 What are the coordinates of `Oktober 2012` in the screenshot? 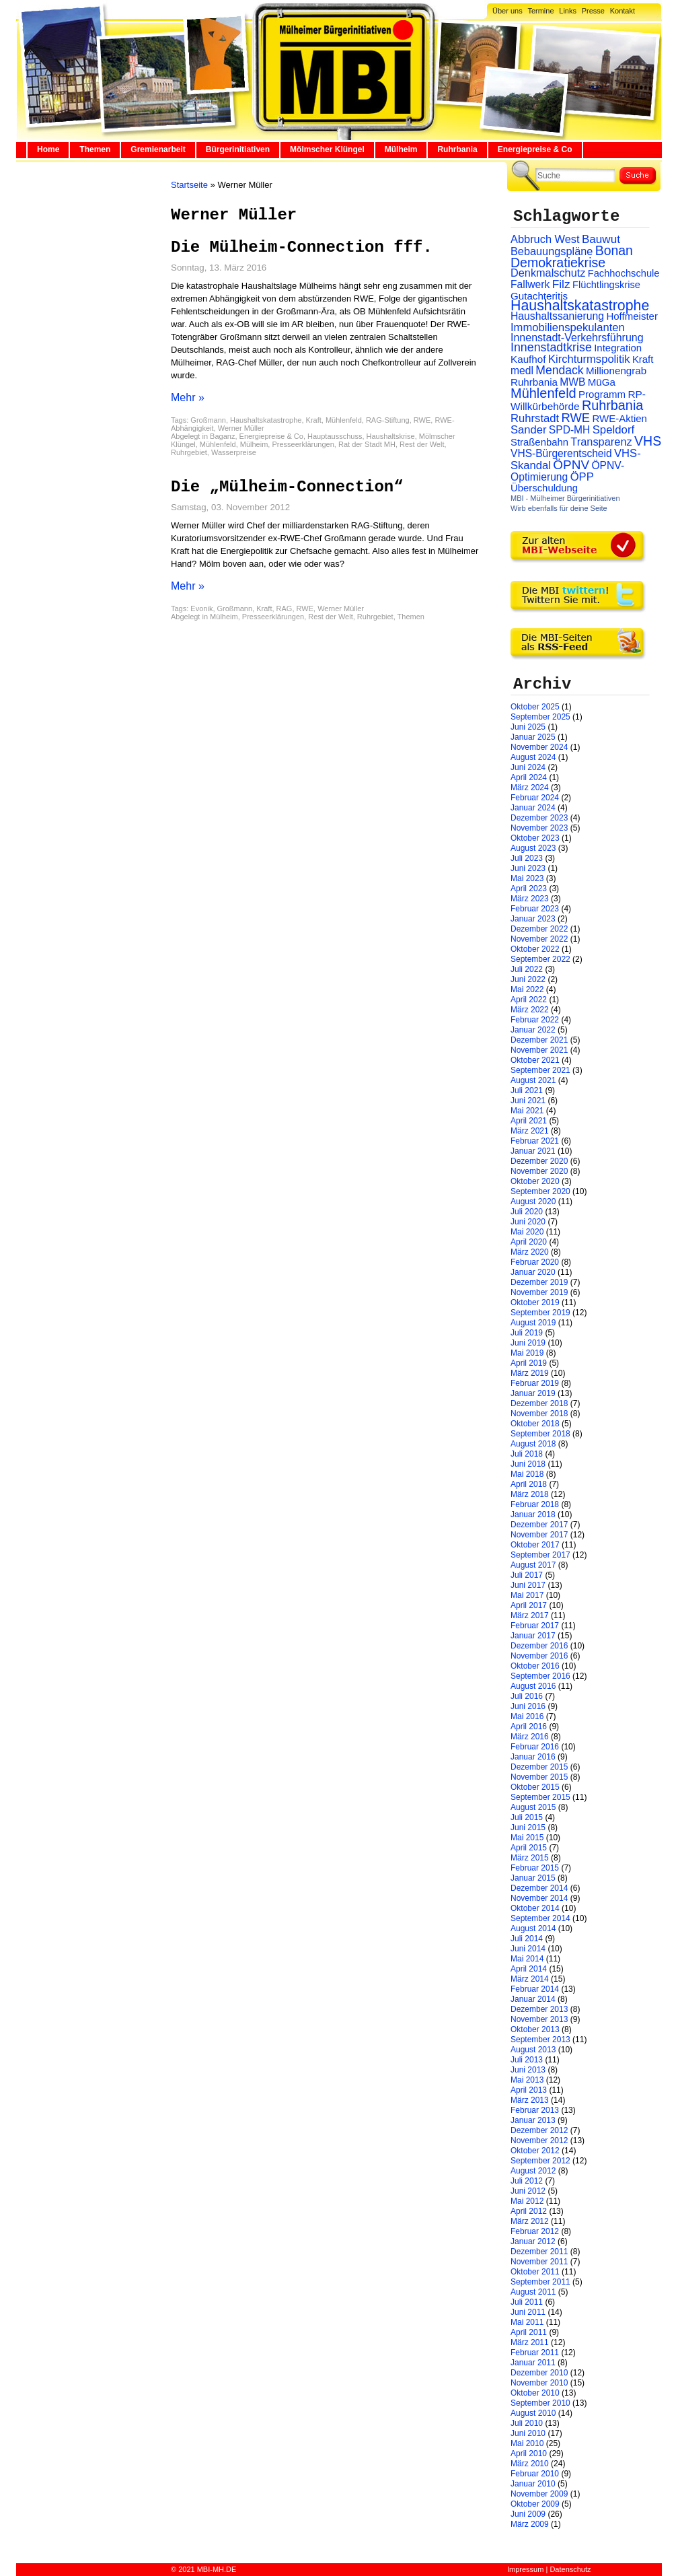 It's located at (535, 2150).